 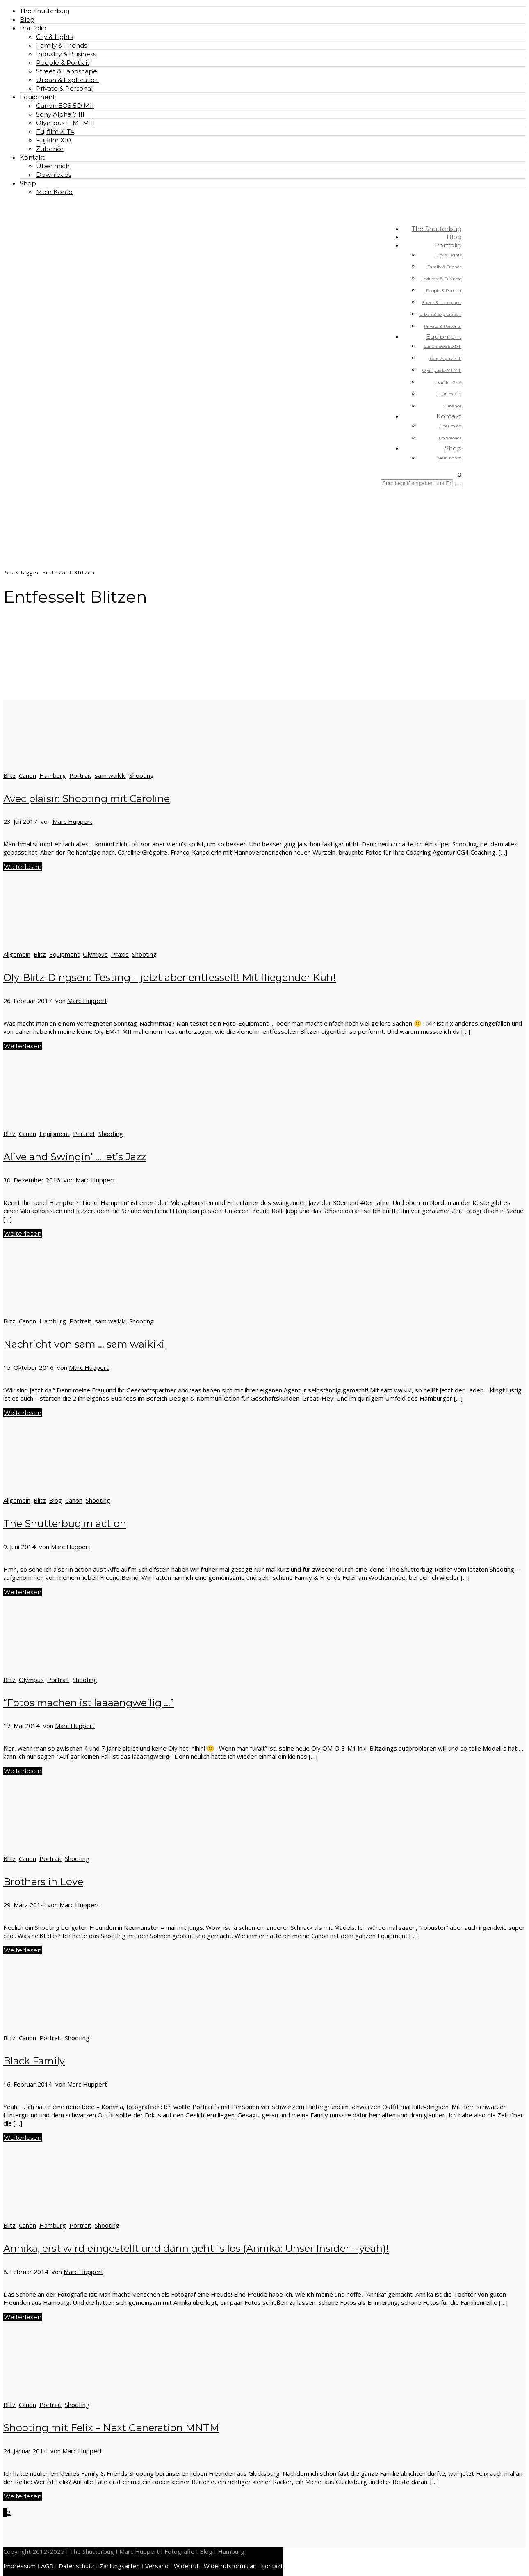 I want to click on Portrait, so click(x=80, y=775).